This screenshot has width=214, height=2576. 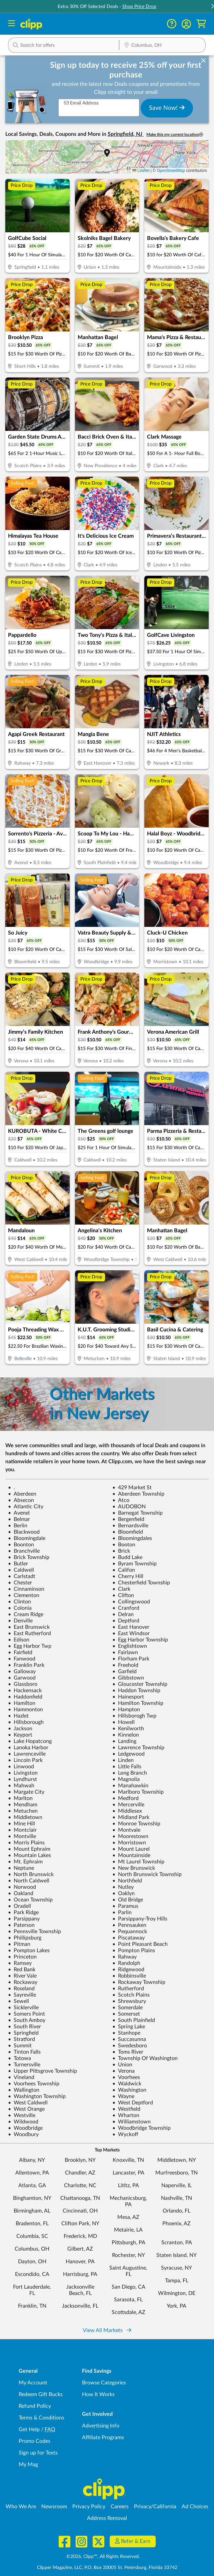 I want to click on Paterson, so click(x=21, y=1925).